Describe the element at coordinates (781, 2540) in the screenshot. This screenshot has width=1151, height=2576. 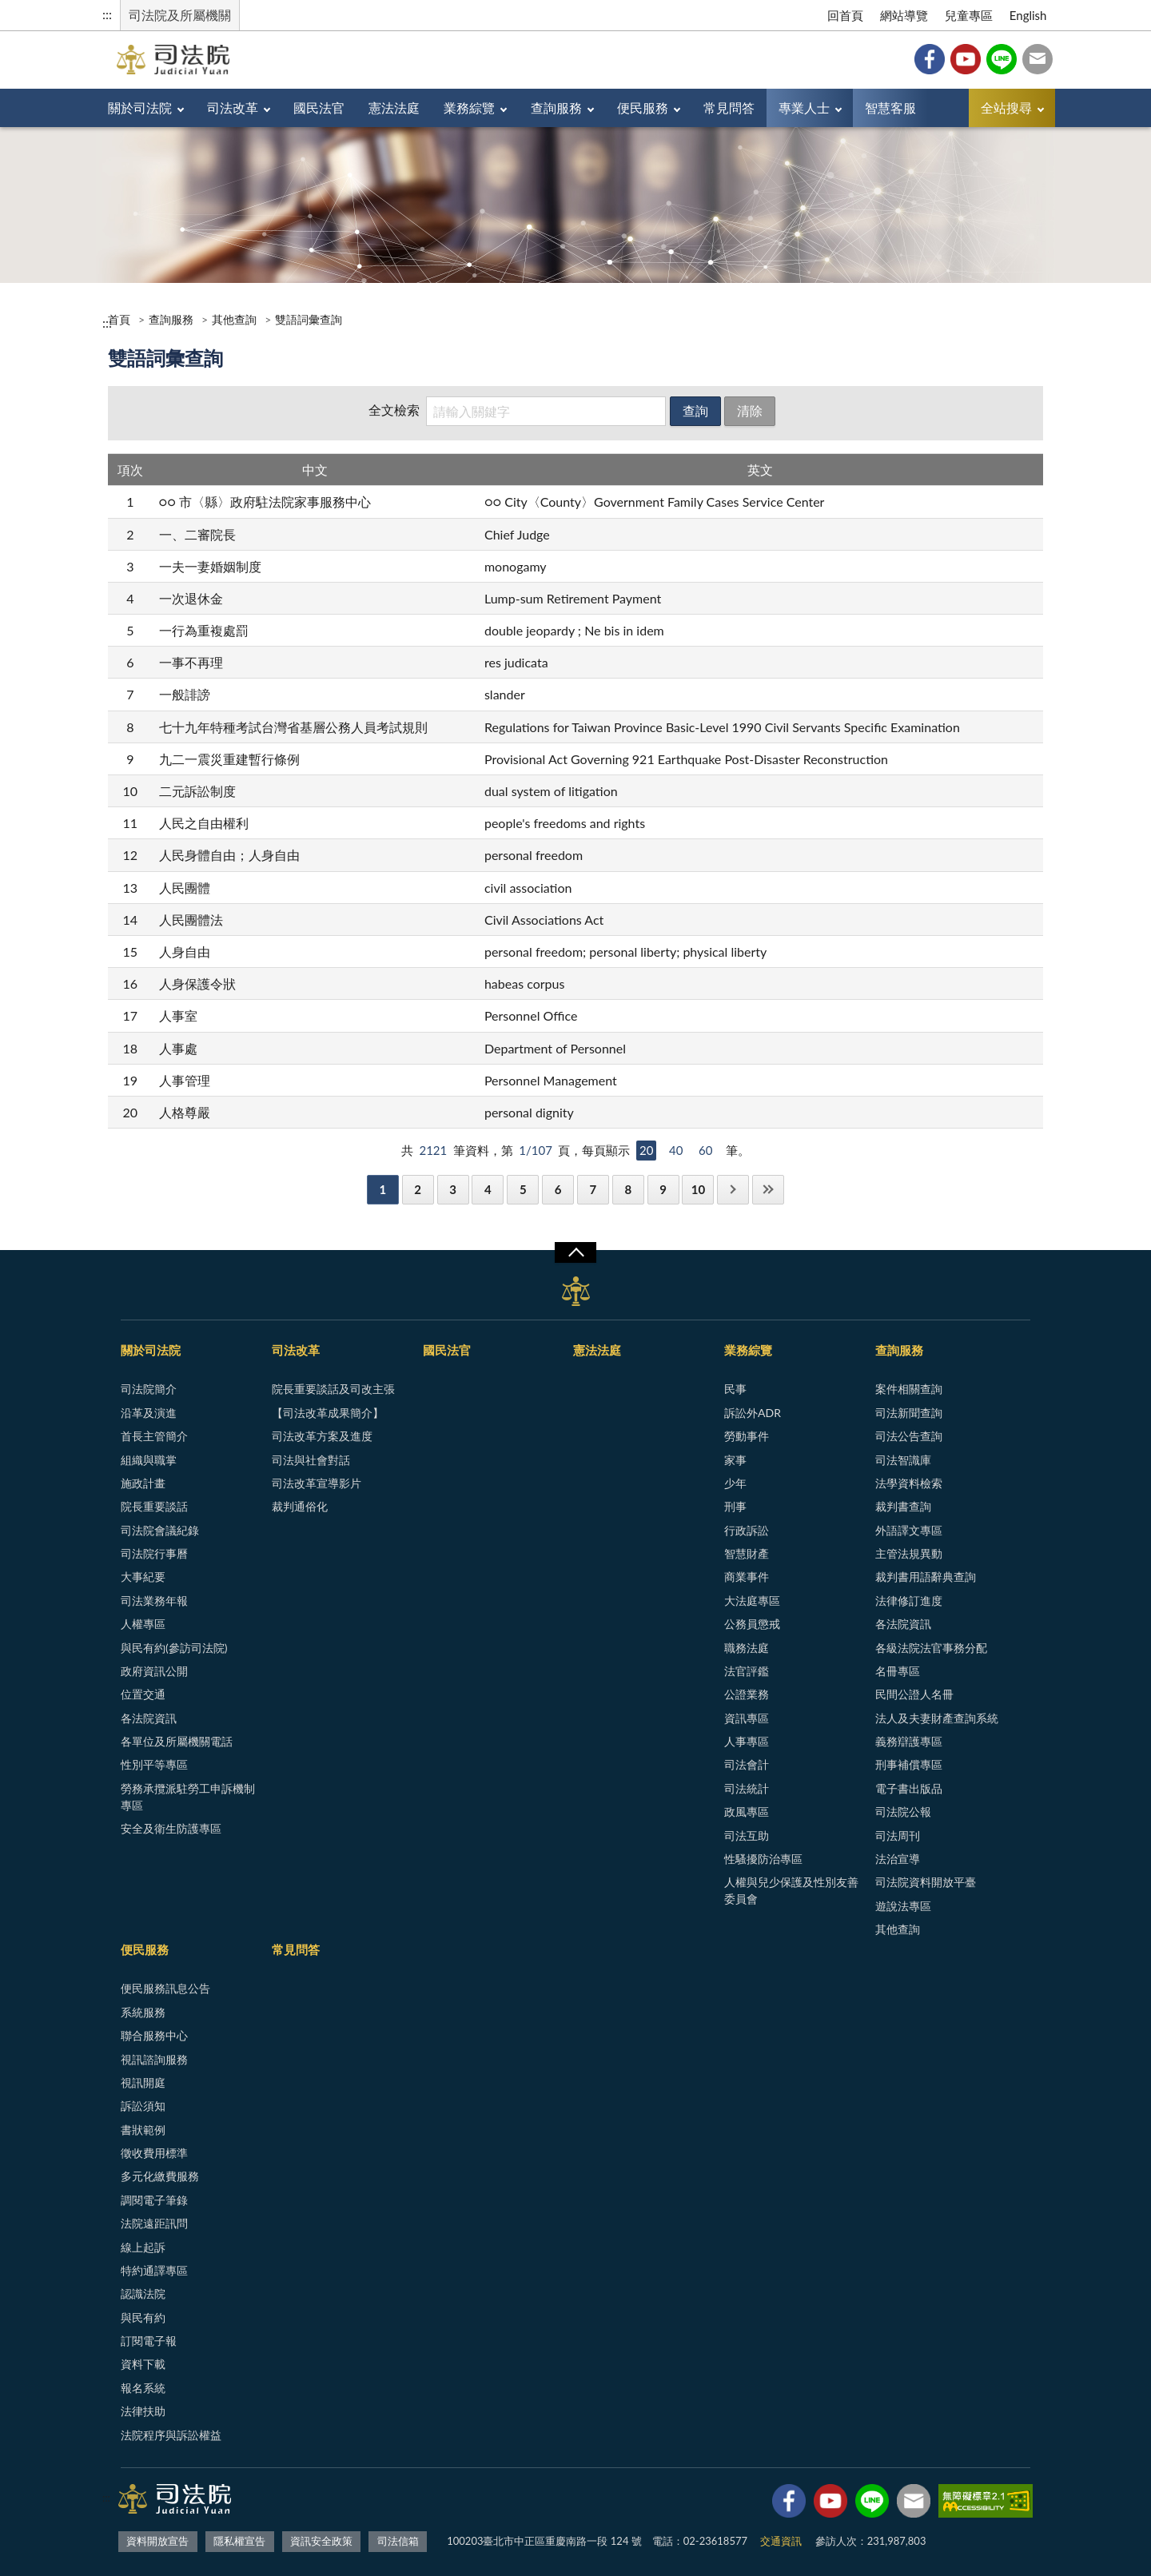
I see `交通資訊` at that location.